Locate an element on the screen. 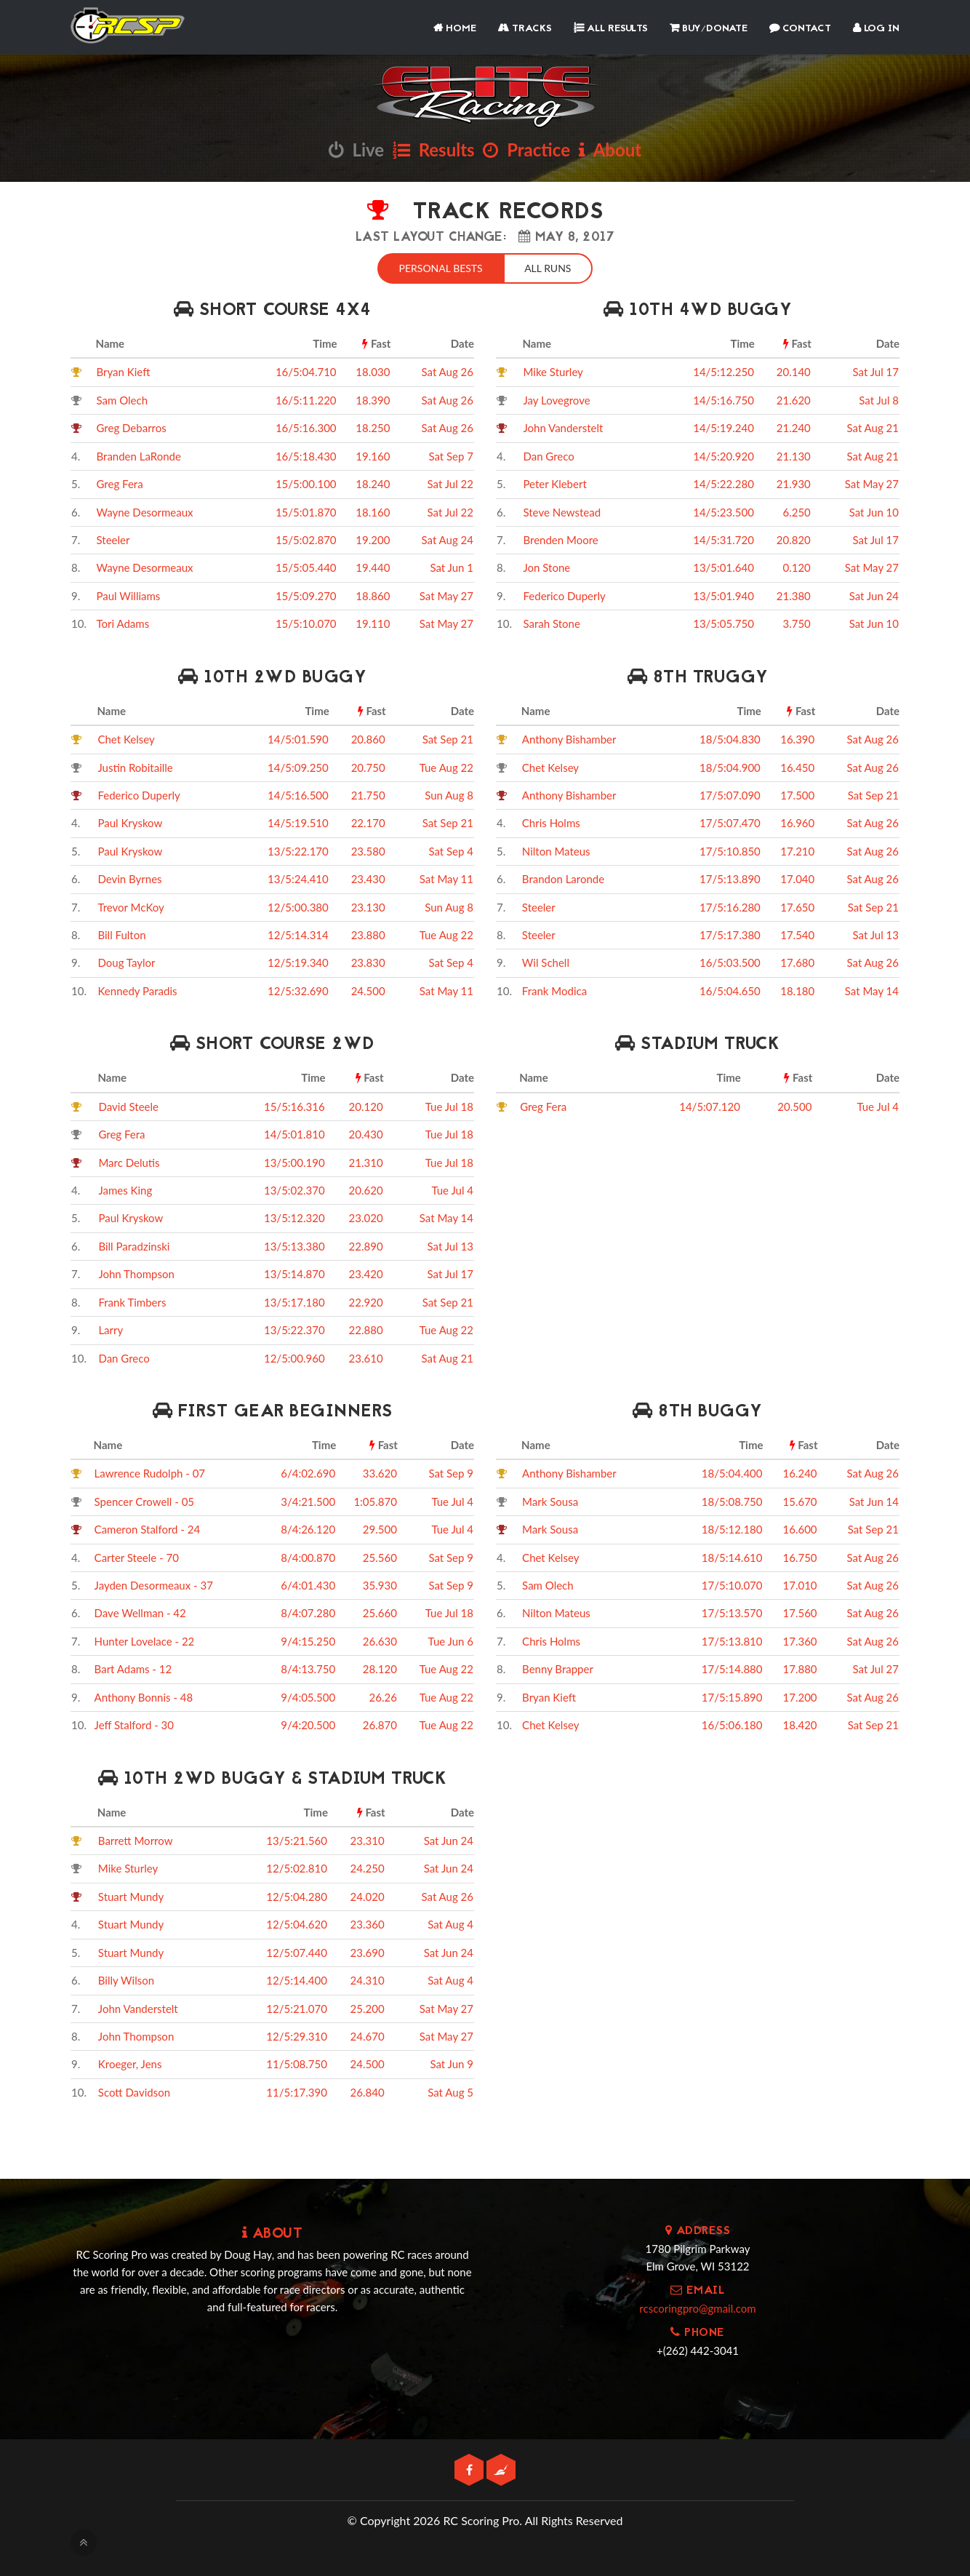 This screenshot has width=970, height=2576. 24.500 is located at coordinates (368, 989).